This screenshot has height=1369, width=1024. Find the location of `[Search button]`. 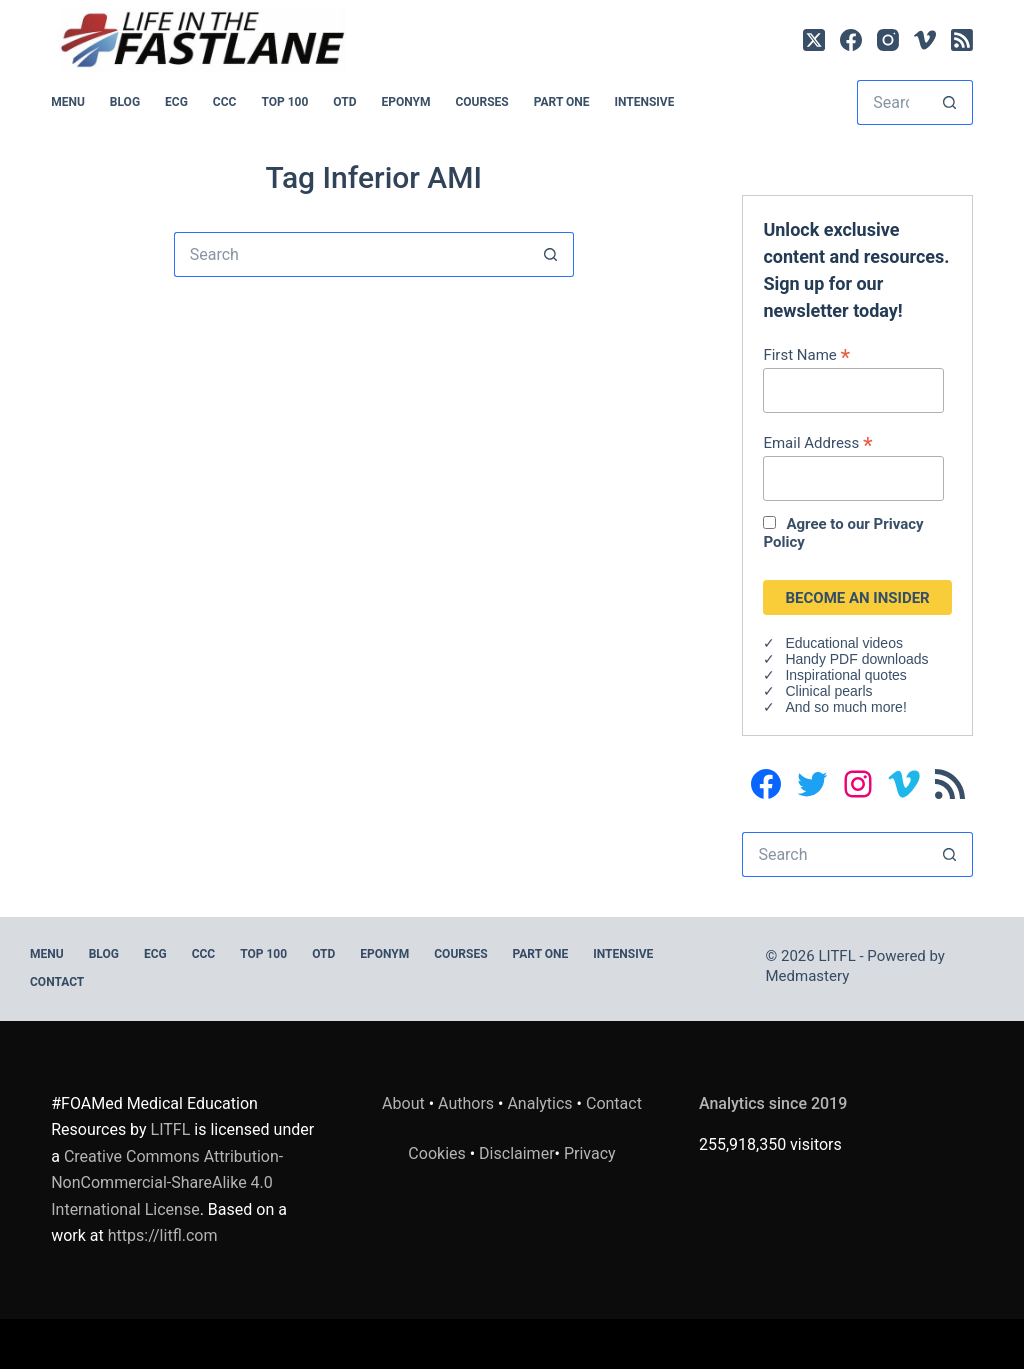

[Search button] is located at coordinates (950, 102).